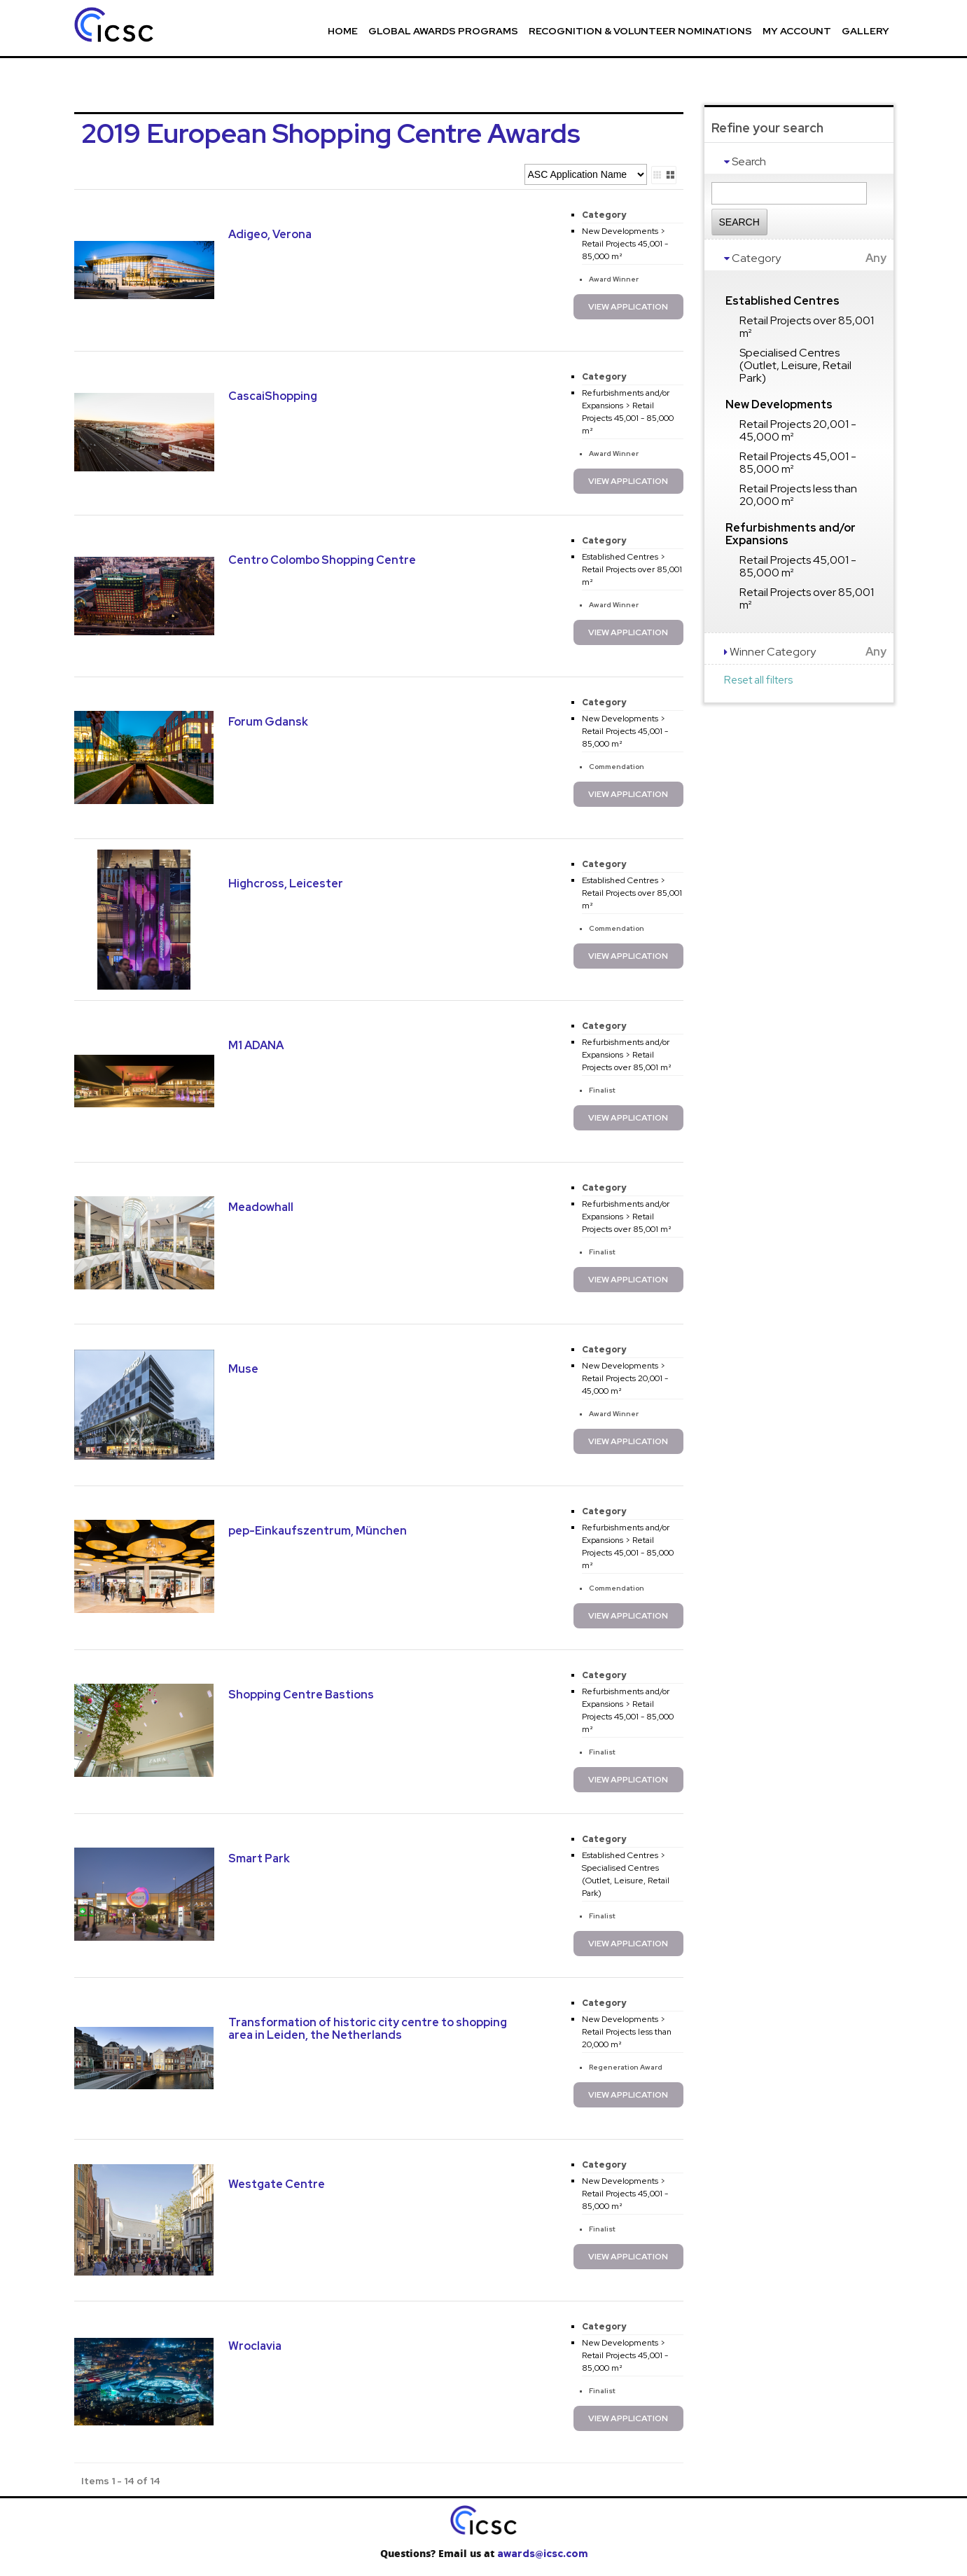 The height and width of the screenshot is (2576, 967). I want to click on Gallery, so click(865, 31).